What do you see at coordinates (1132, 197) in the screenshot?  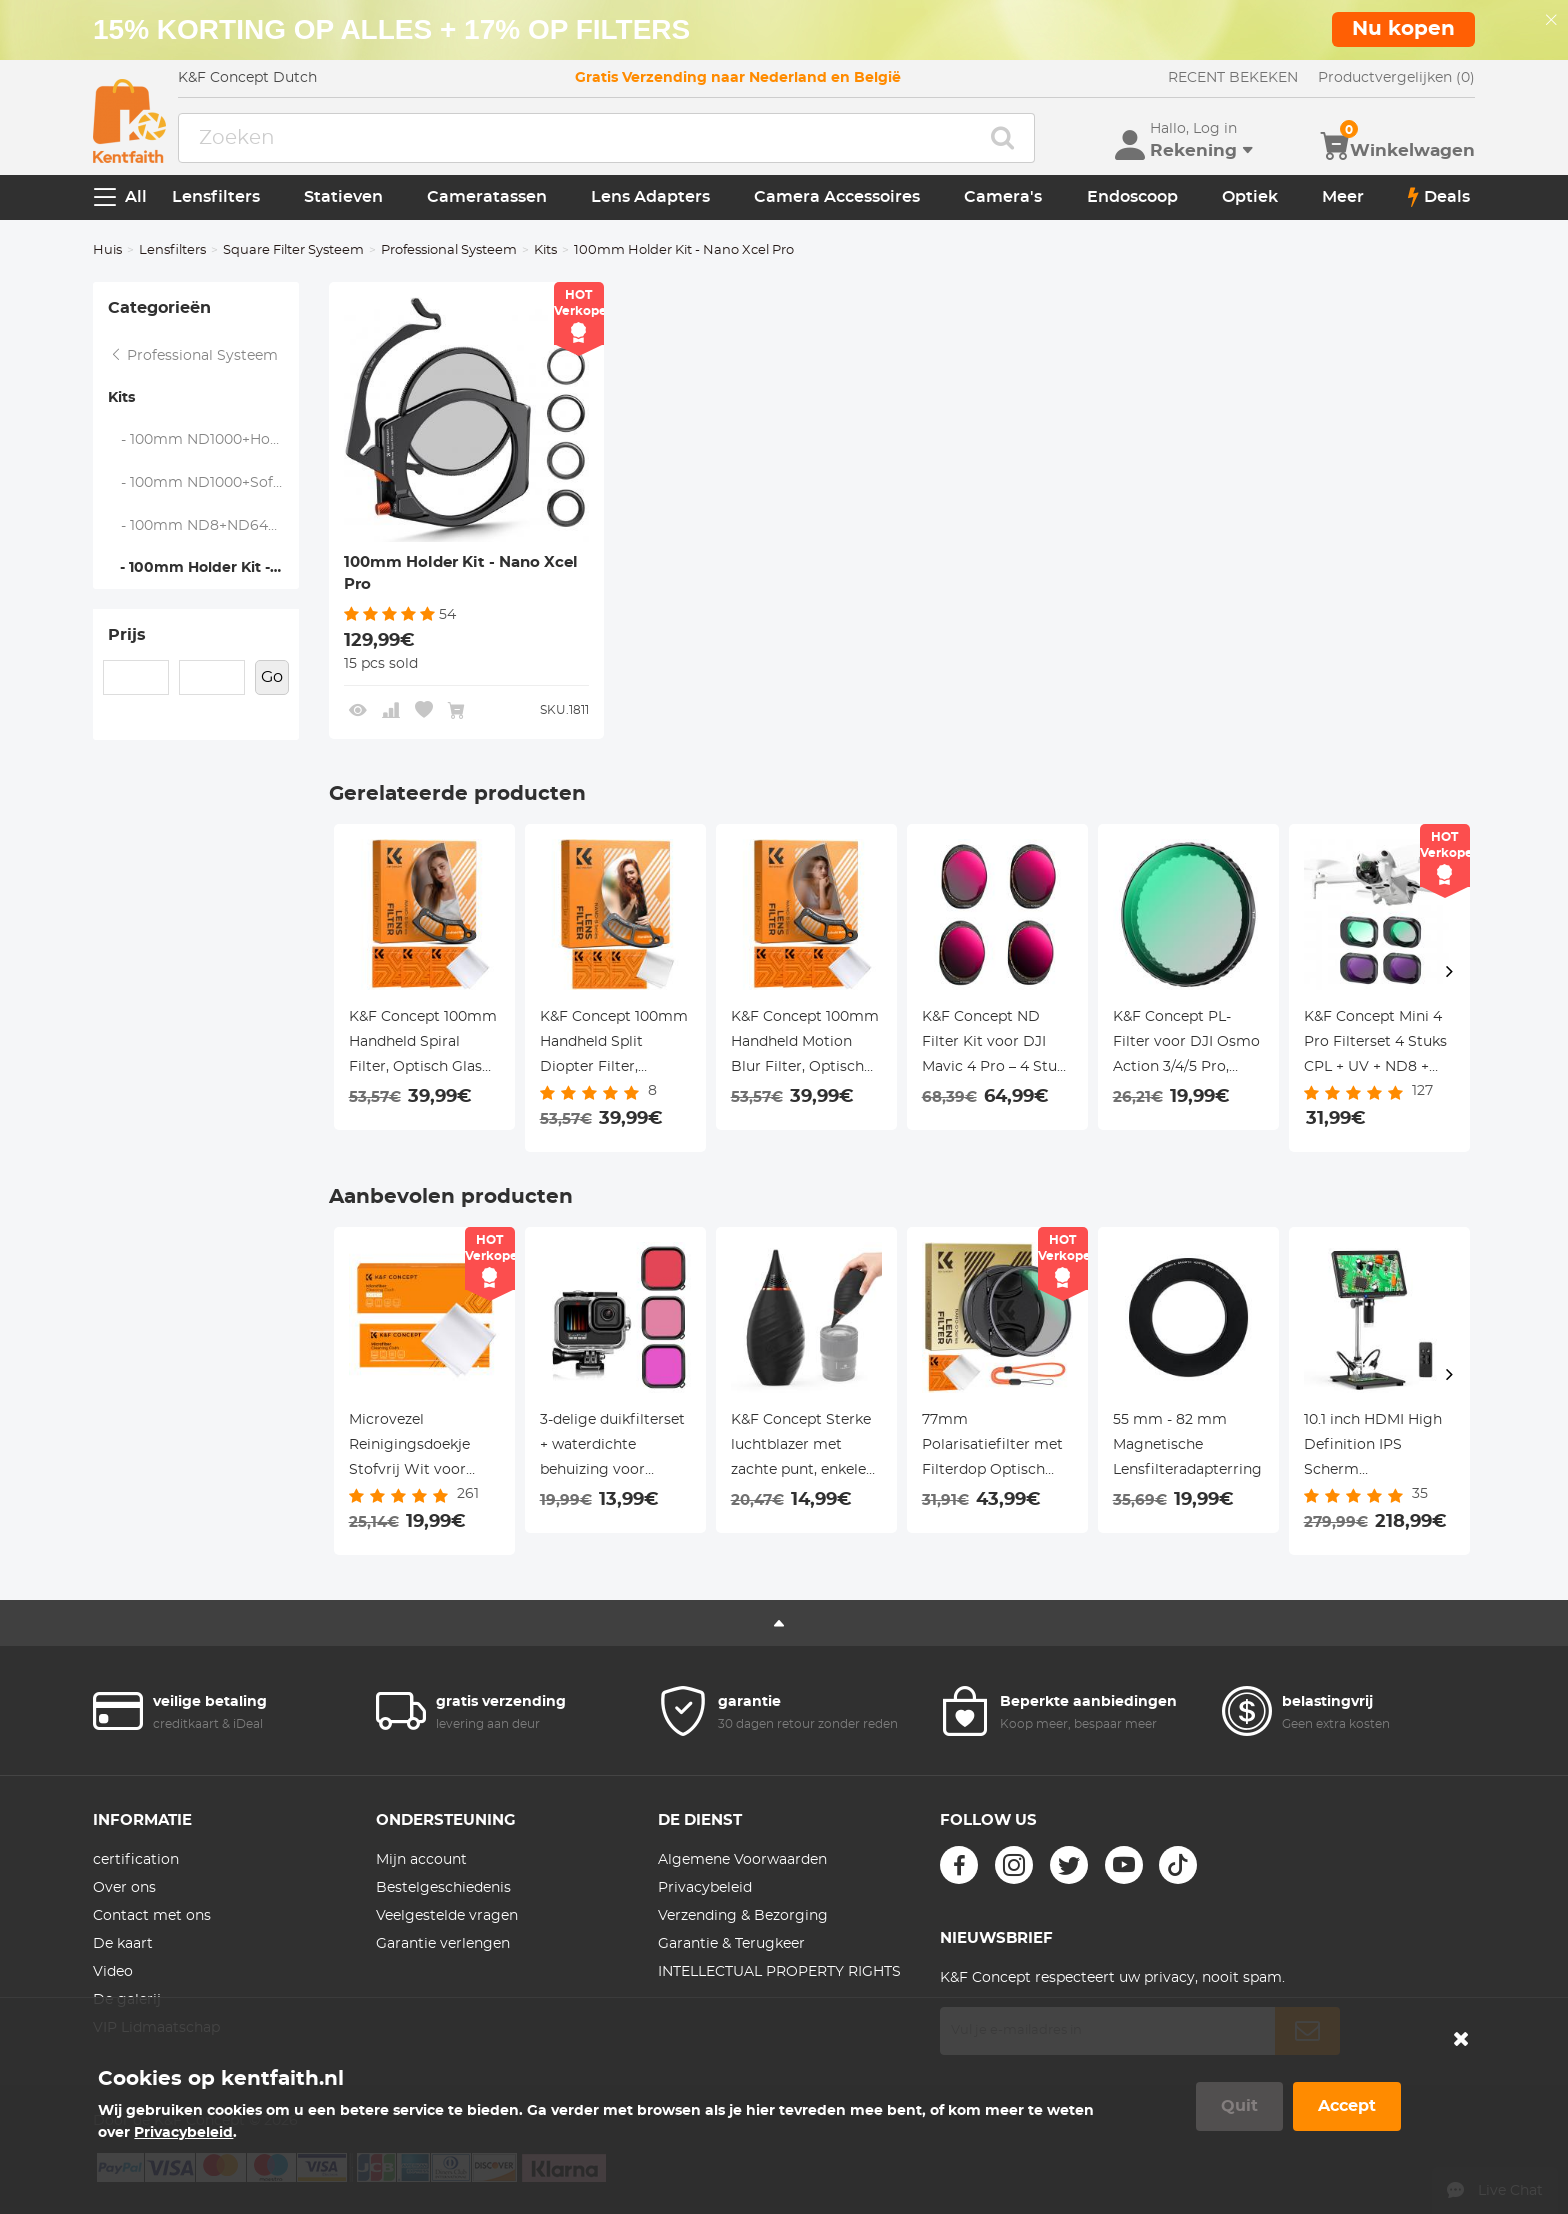 I see `Endoscoop` at bounding box center [1132, 197].